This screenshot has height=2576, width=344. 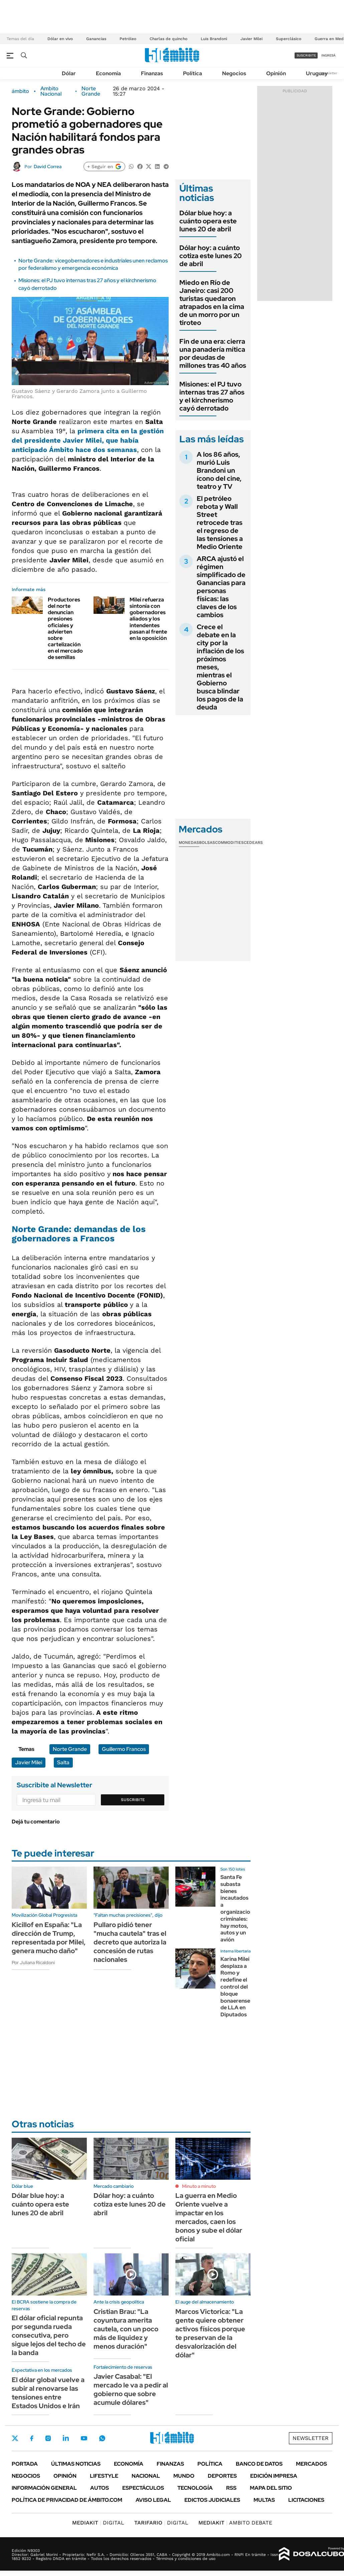 What do you see at coordinates (48, 1937) in the screenshot?
I see `Kicillof en España: "La dirección de Trump, representada por Milei, genera mucho daño"` at bounding box center [48, 1937].